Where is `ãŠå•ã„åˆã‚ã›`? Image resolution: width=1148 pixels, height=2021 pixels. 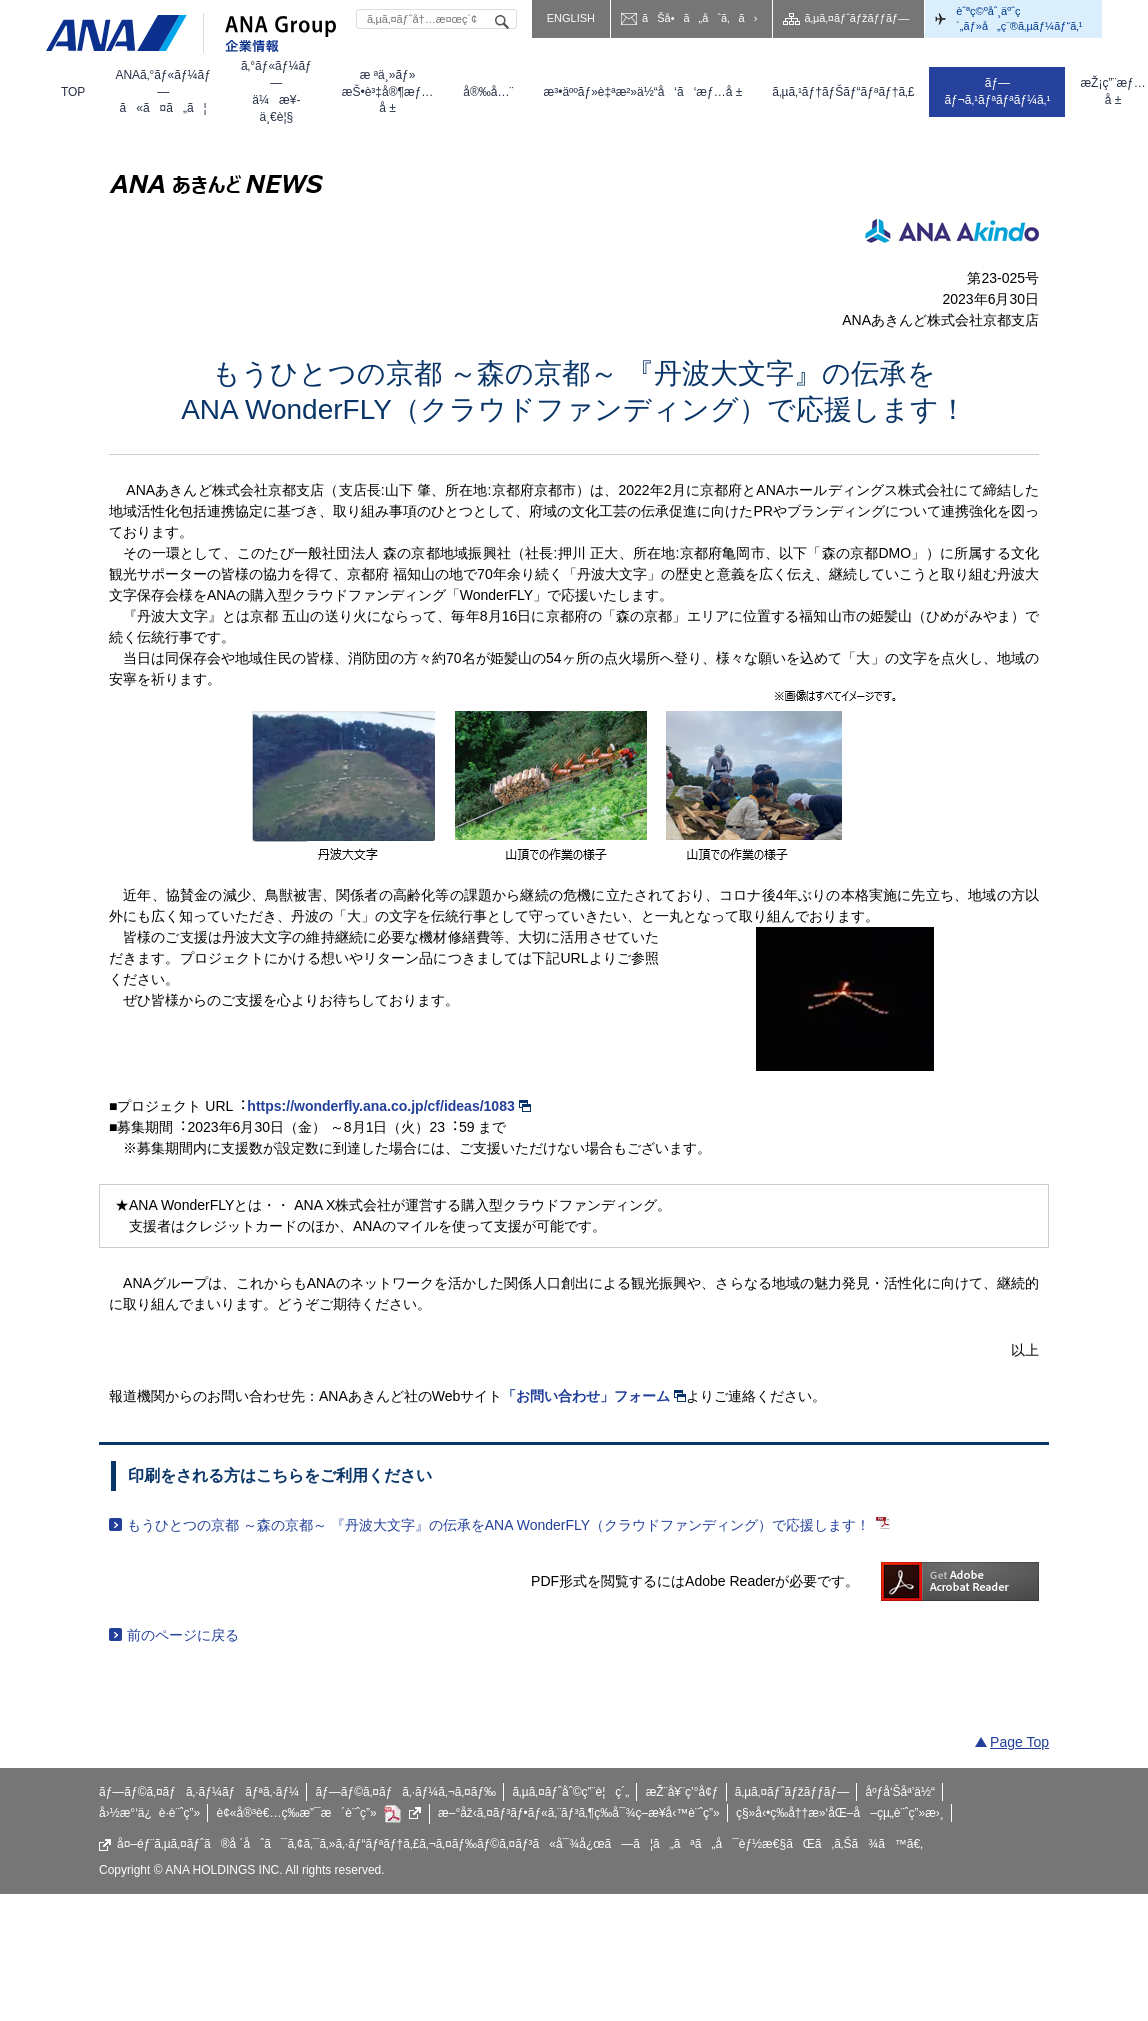
ãŠå•ã„åˆã‚ã› is located at coordinates (699, 18).